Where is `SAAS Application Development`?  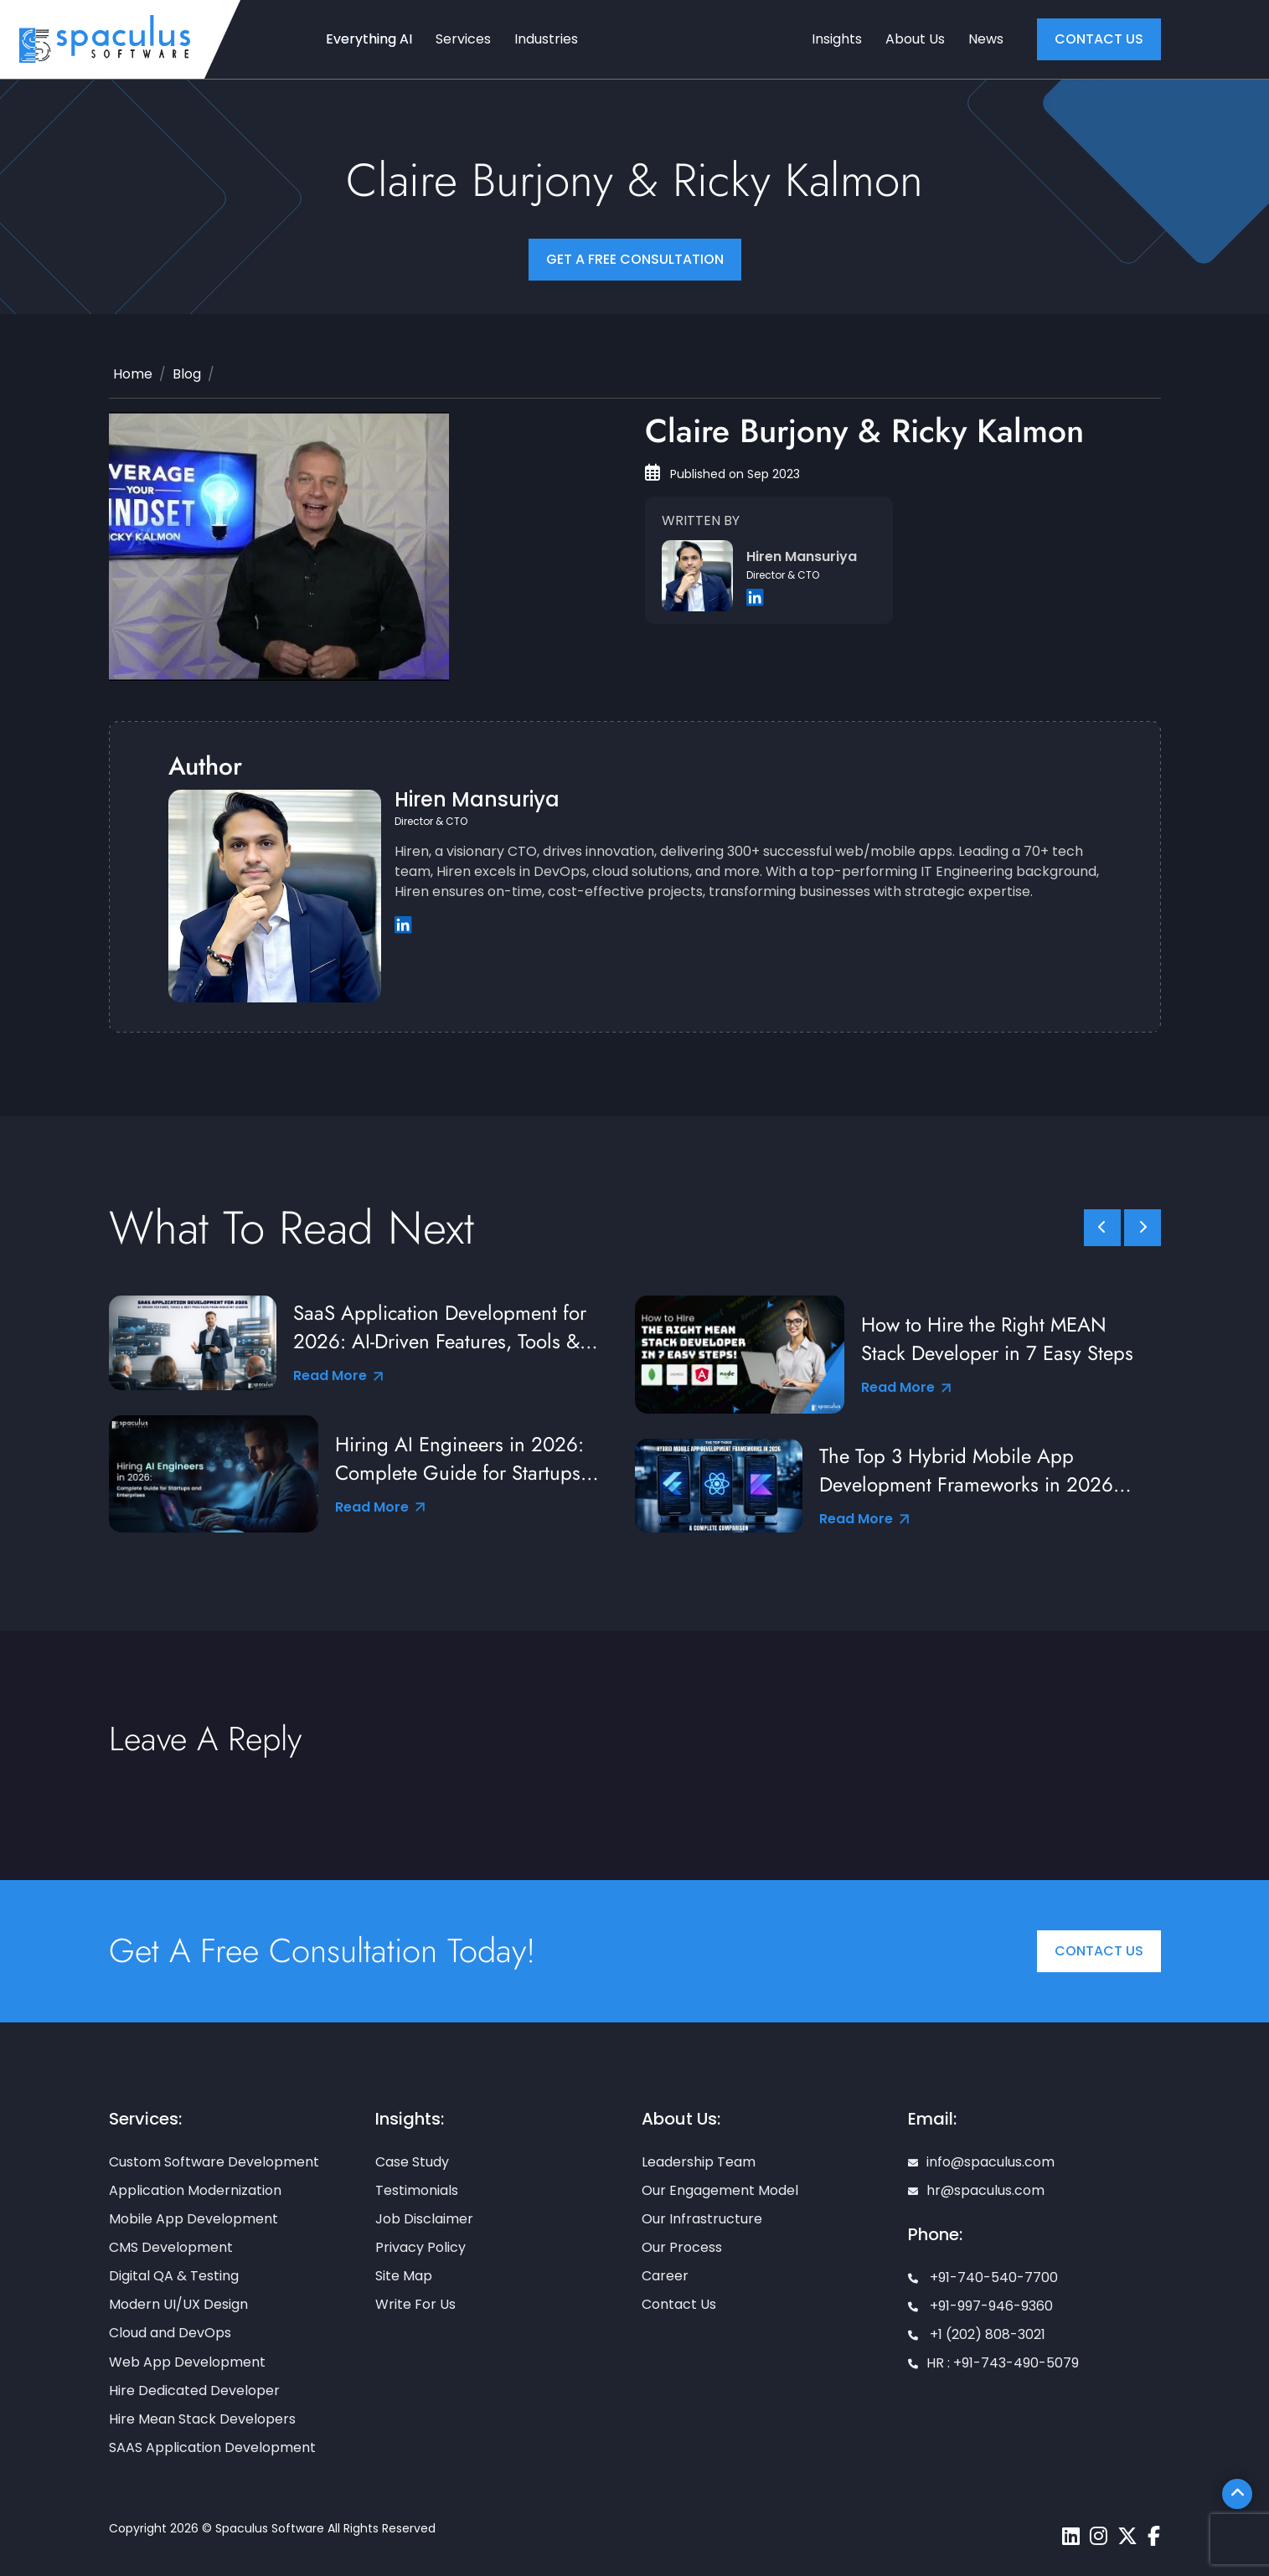
SAAS Application Development is located at coordinates (212, 2447).